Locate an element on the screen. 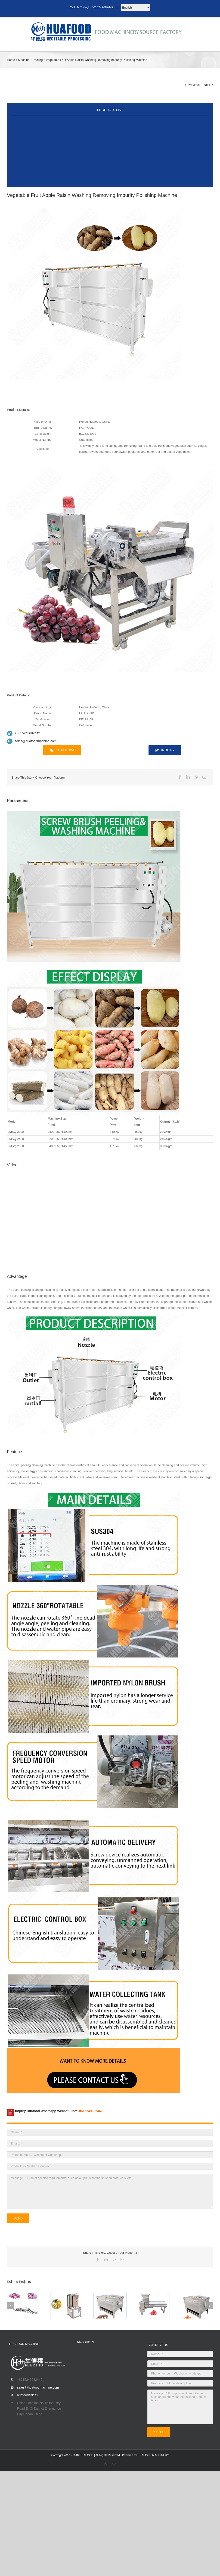  Previous is located at coordinates (194, 85).